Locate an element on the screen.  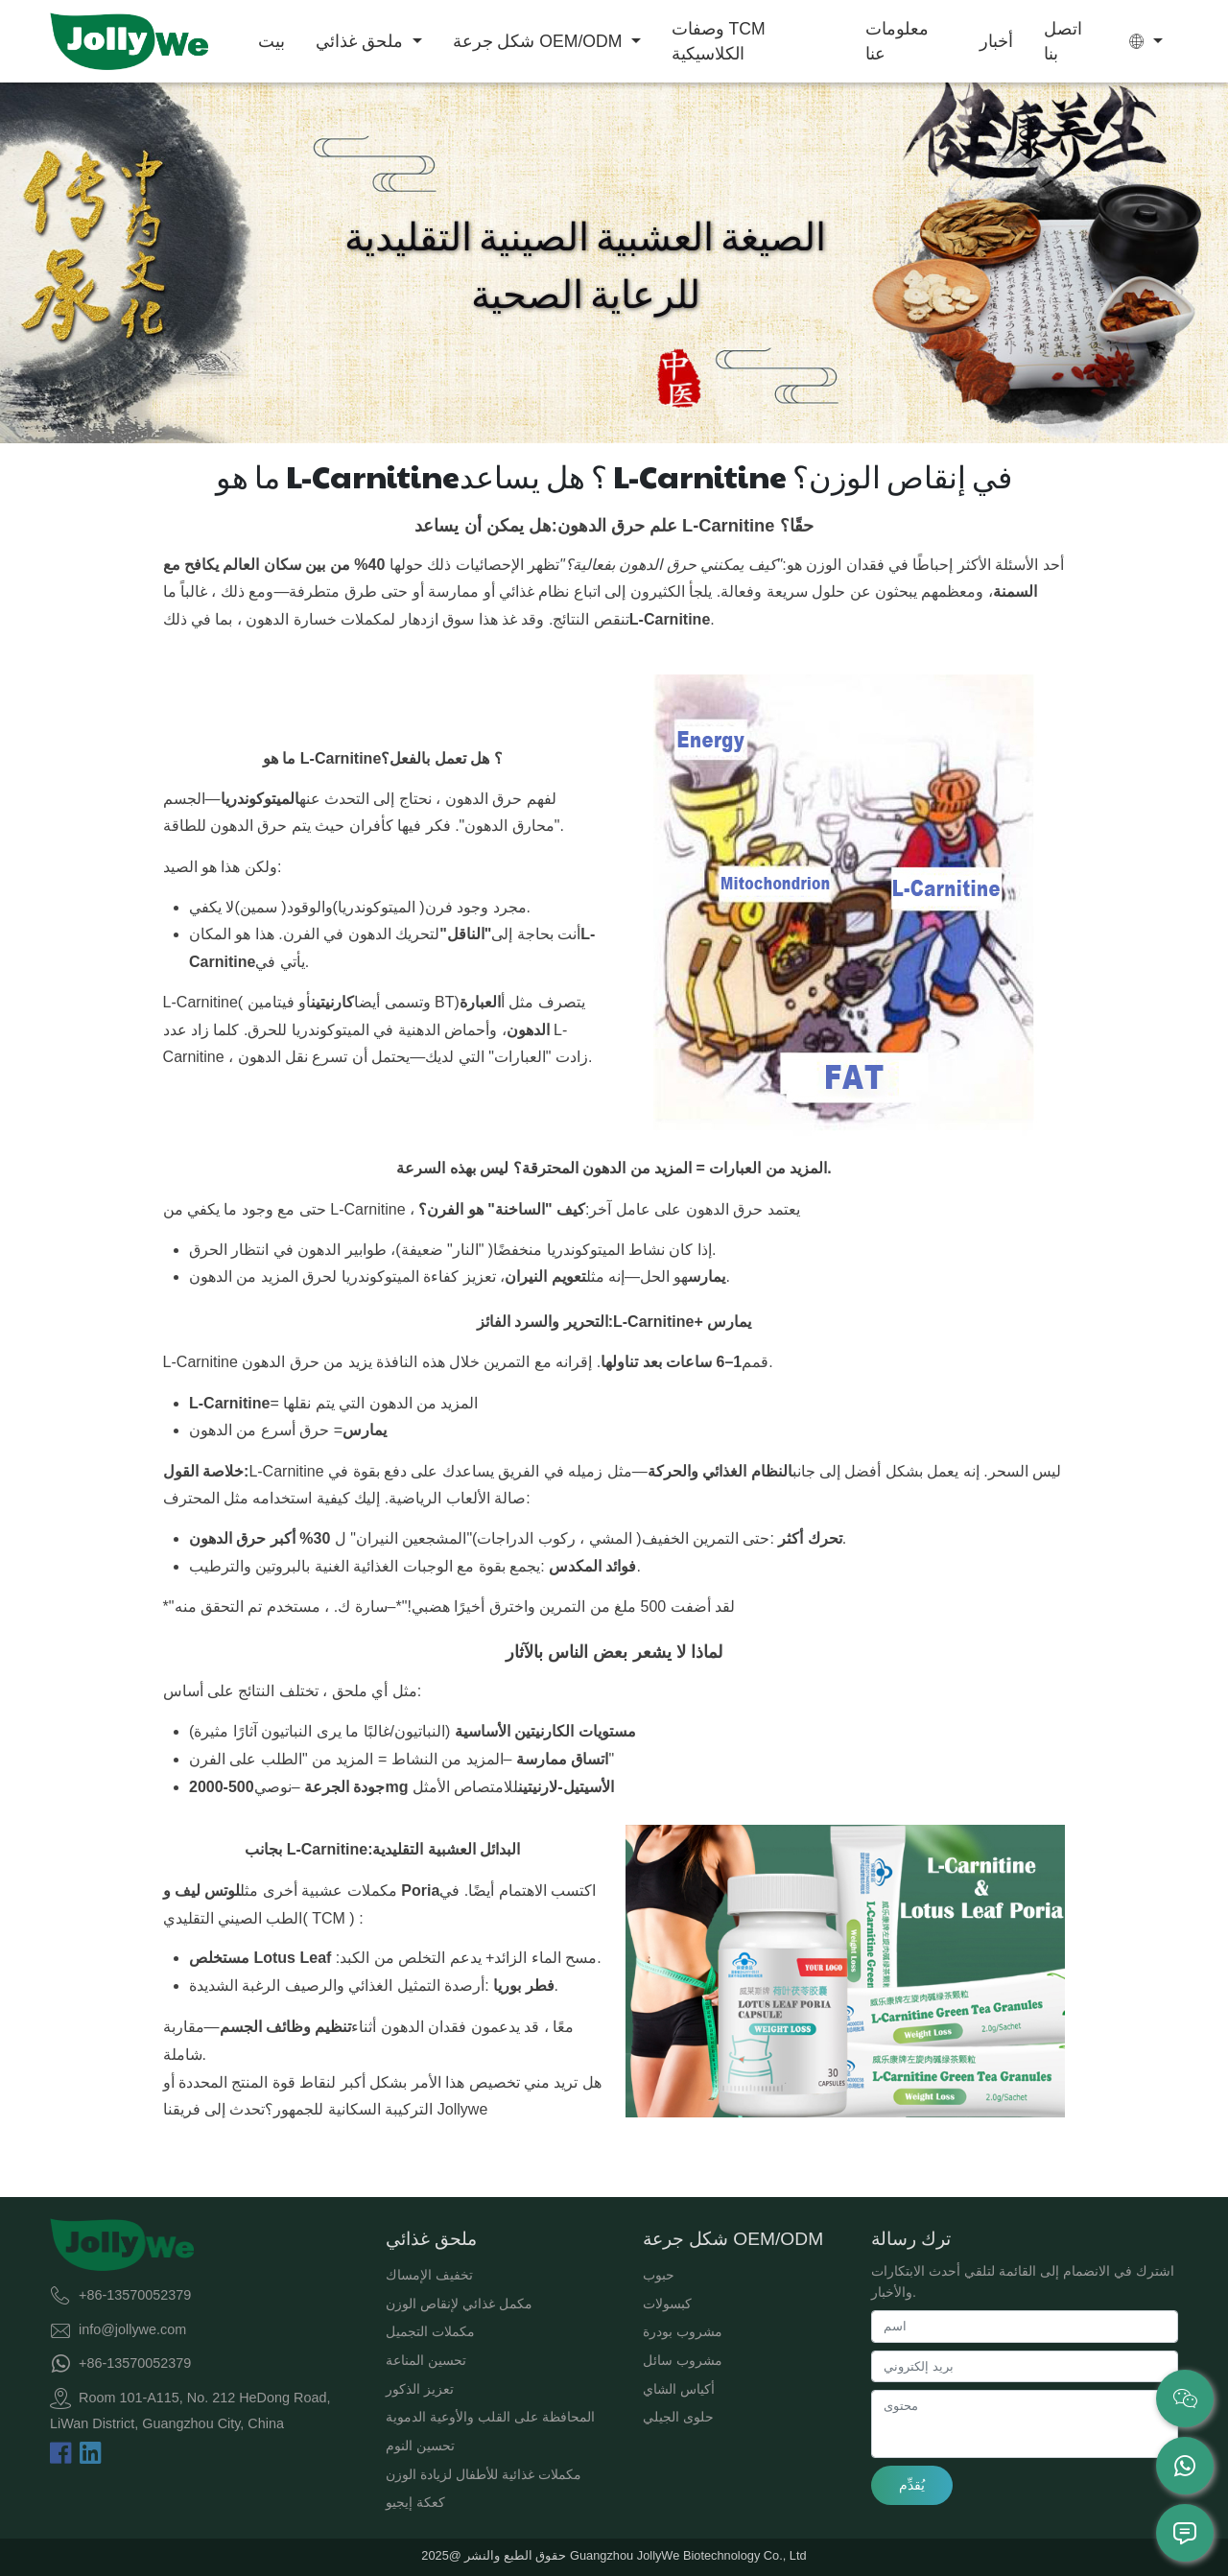
مشروب سائل is located at coordinates (682, 2360).